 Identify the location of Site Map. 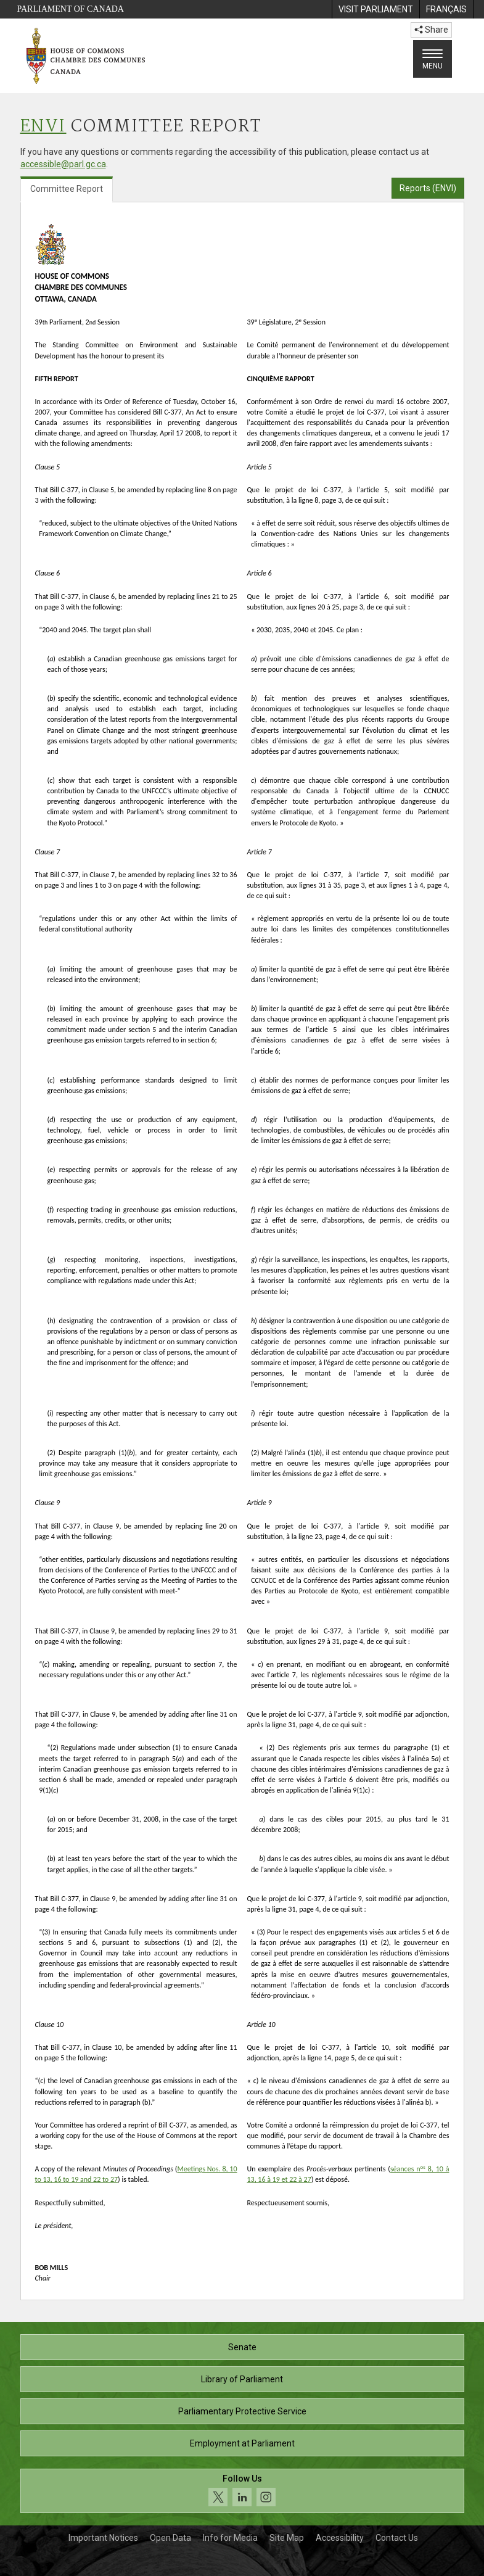
(286, 2538).